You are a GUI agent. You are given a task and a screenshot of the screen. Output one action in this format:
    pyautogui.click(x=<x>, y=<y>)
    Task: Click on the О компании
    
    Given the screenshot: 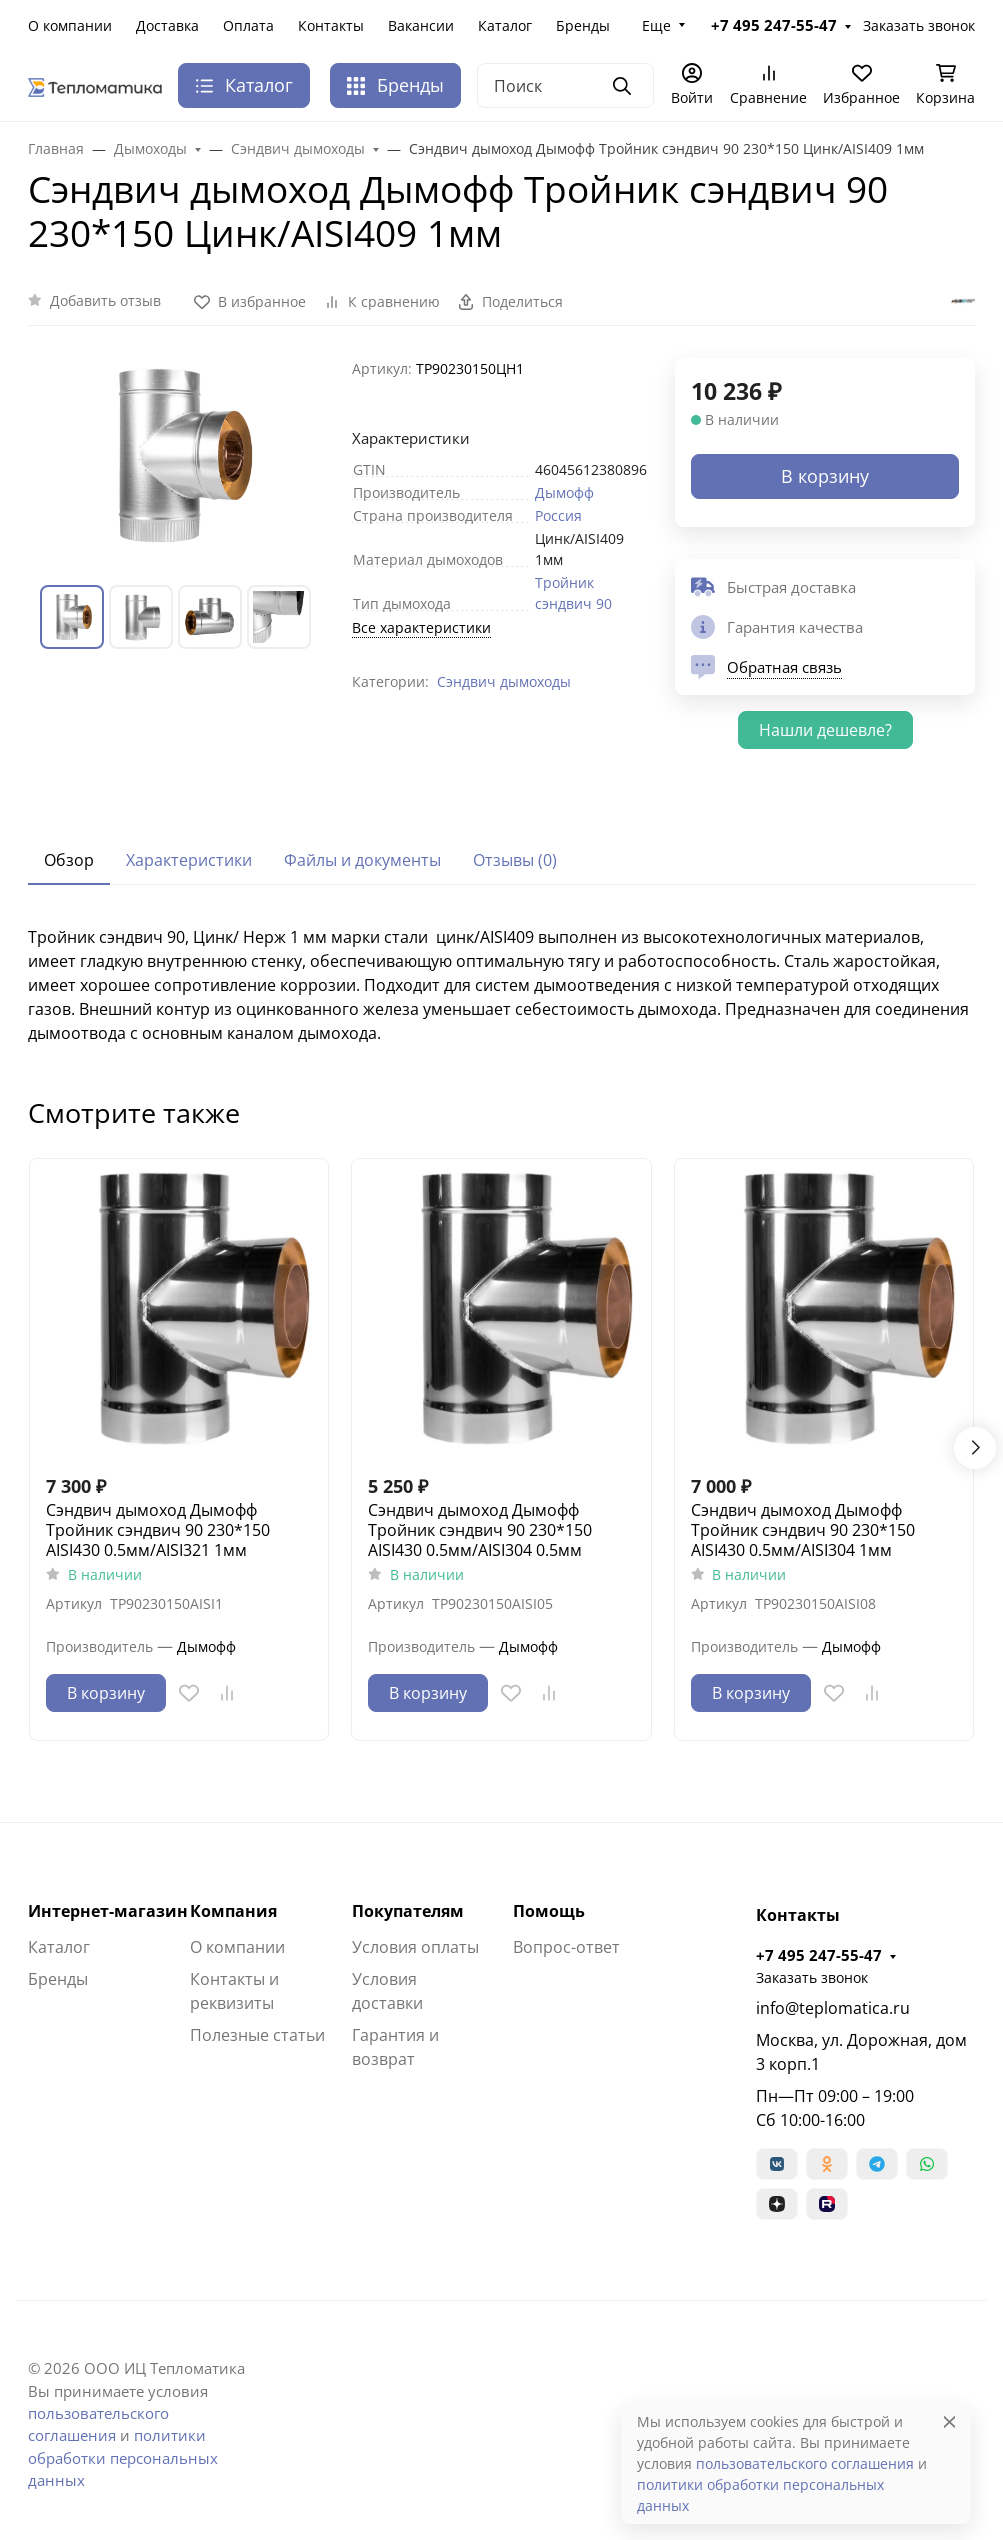 What is the action you would take?
    pyautogui.click(x=70, y=25)
    